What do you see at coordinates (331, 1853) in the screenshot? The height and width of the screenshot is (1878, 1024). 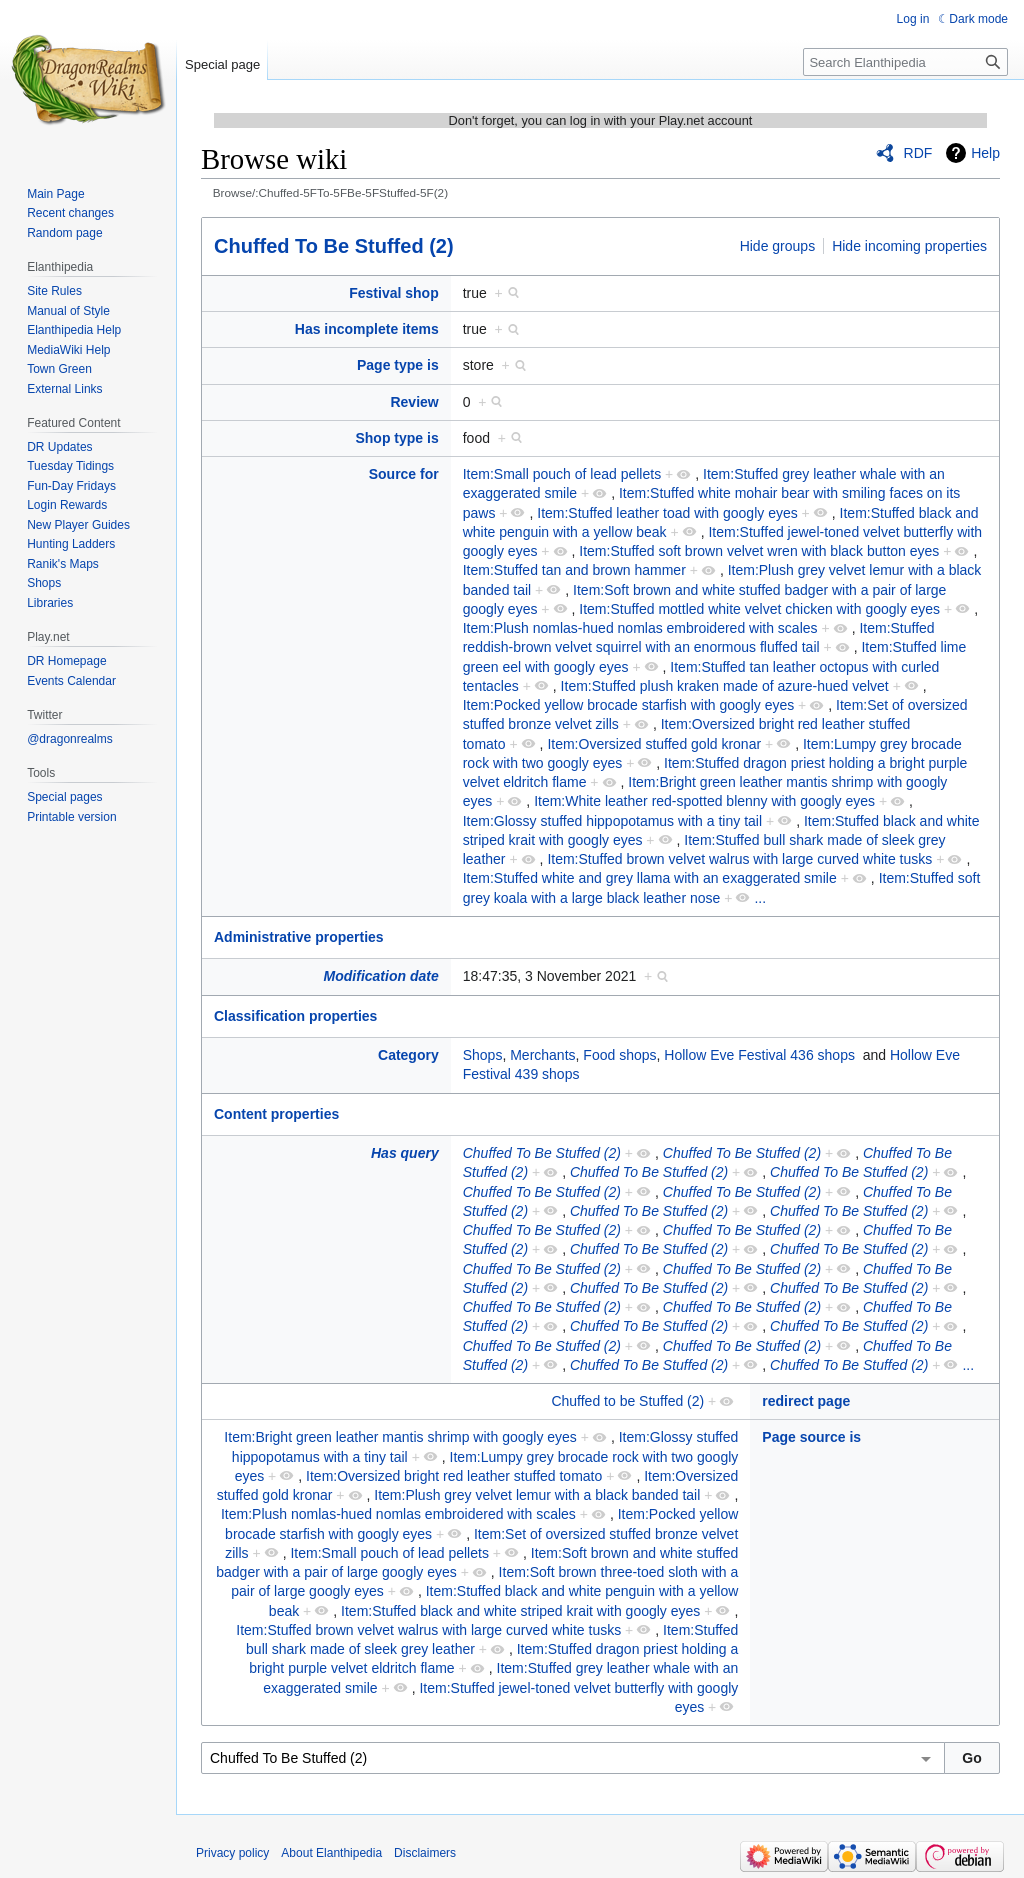 I see `About Elanthipedia` at bounding box center [331, 1853].